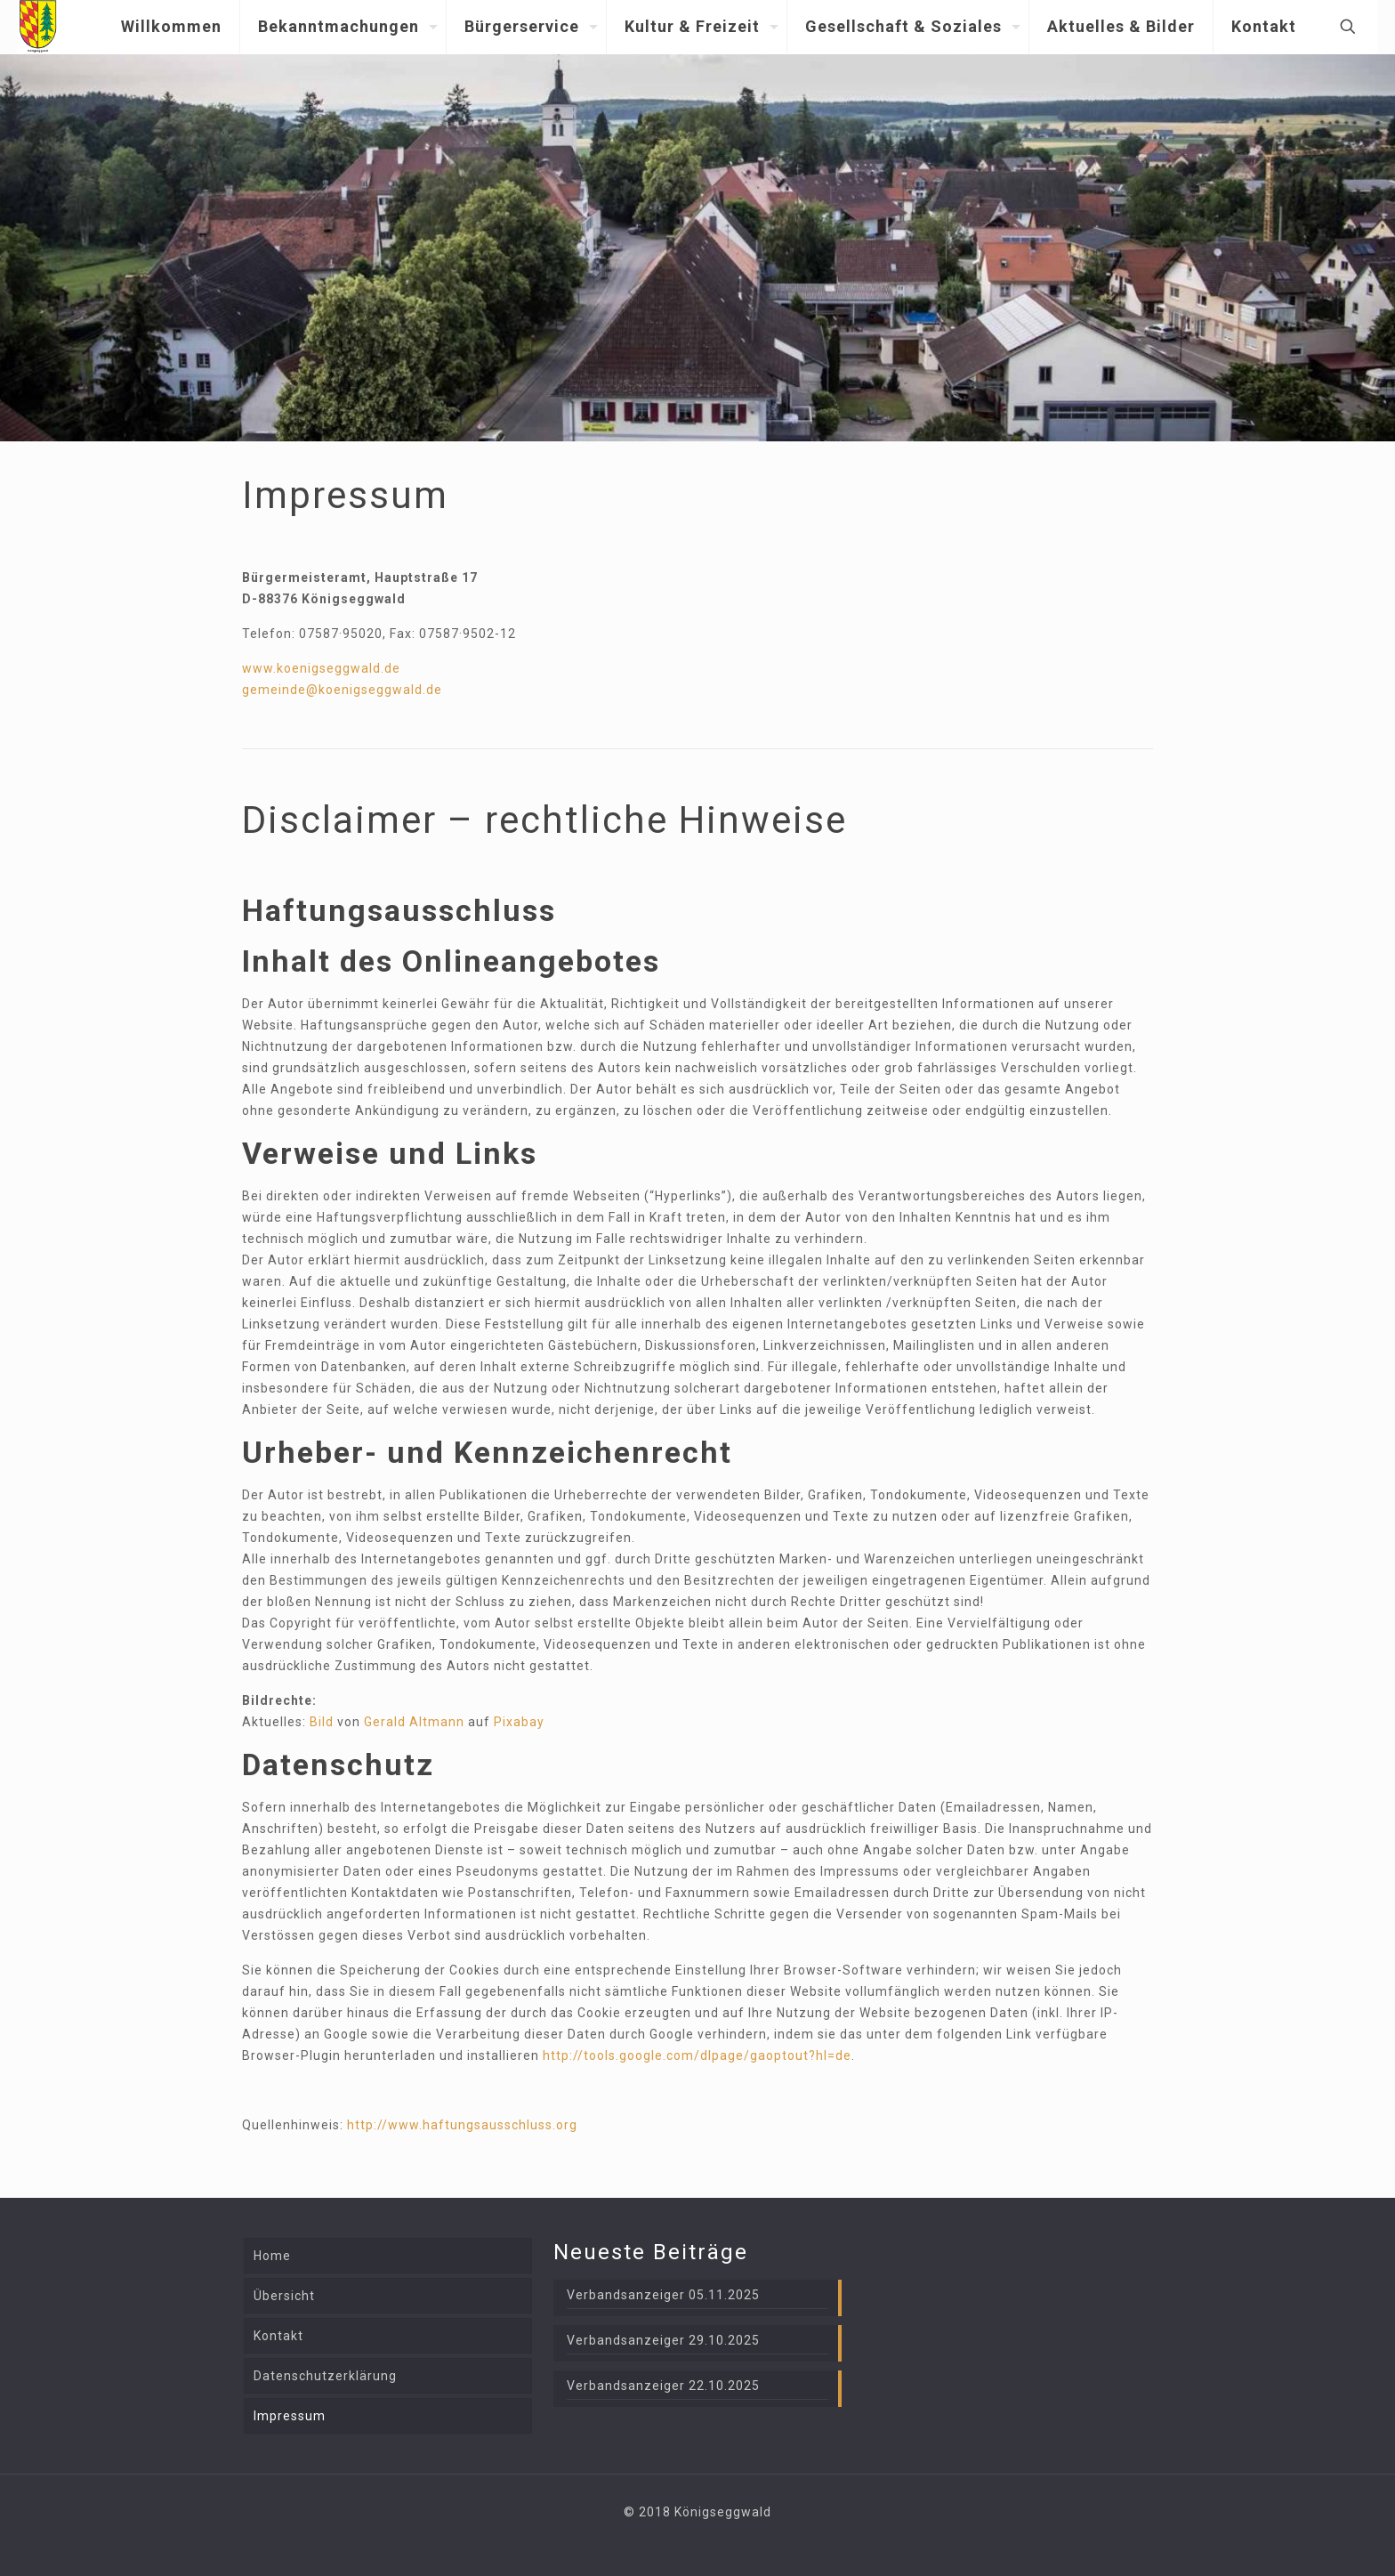  What do you see at coordinates (414, 1722) in the screenshot?
I see `Gerald Altmann` at bounding box center [414, 1722].